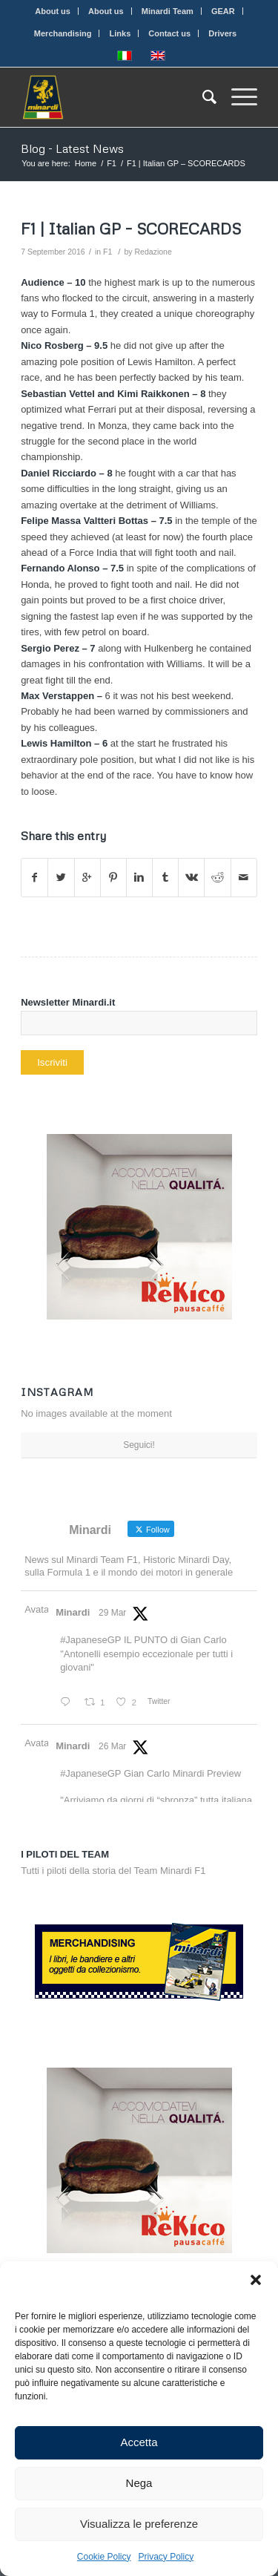 This screenshot has width=278, height=2576. Describe the element at coordinates (167, 11) in the screenshot. I see `Minardi Team` at that location.